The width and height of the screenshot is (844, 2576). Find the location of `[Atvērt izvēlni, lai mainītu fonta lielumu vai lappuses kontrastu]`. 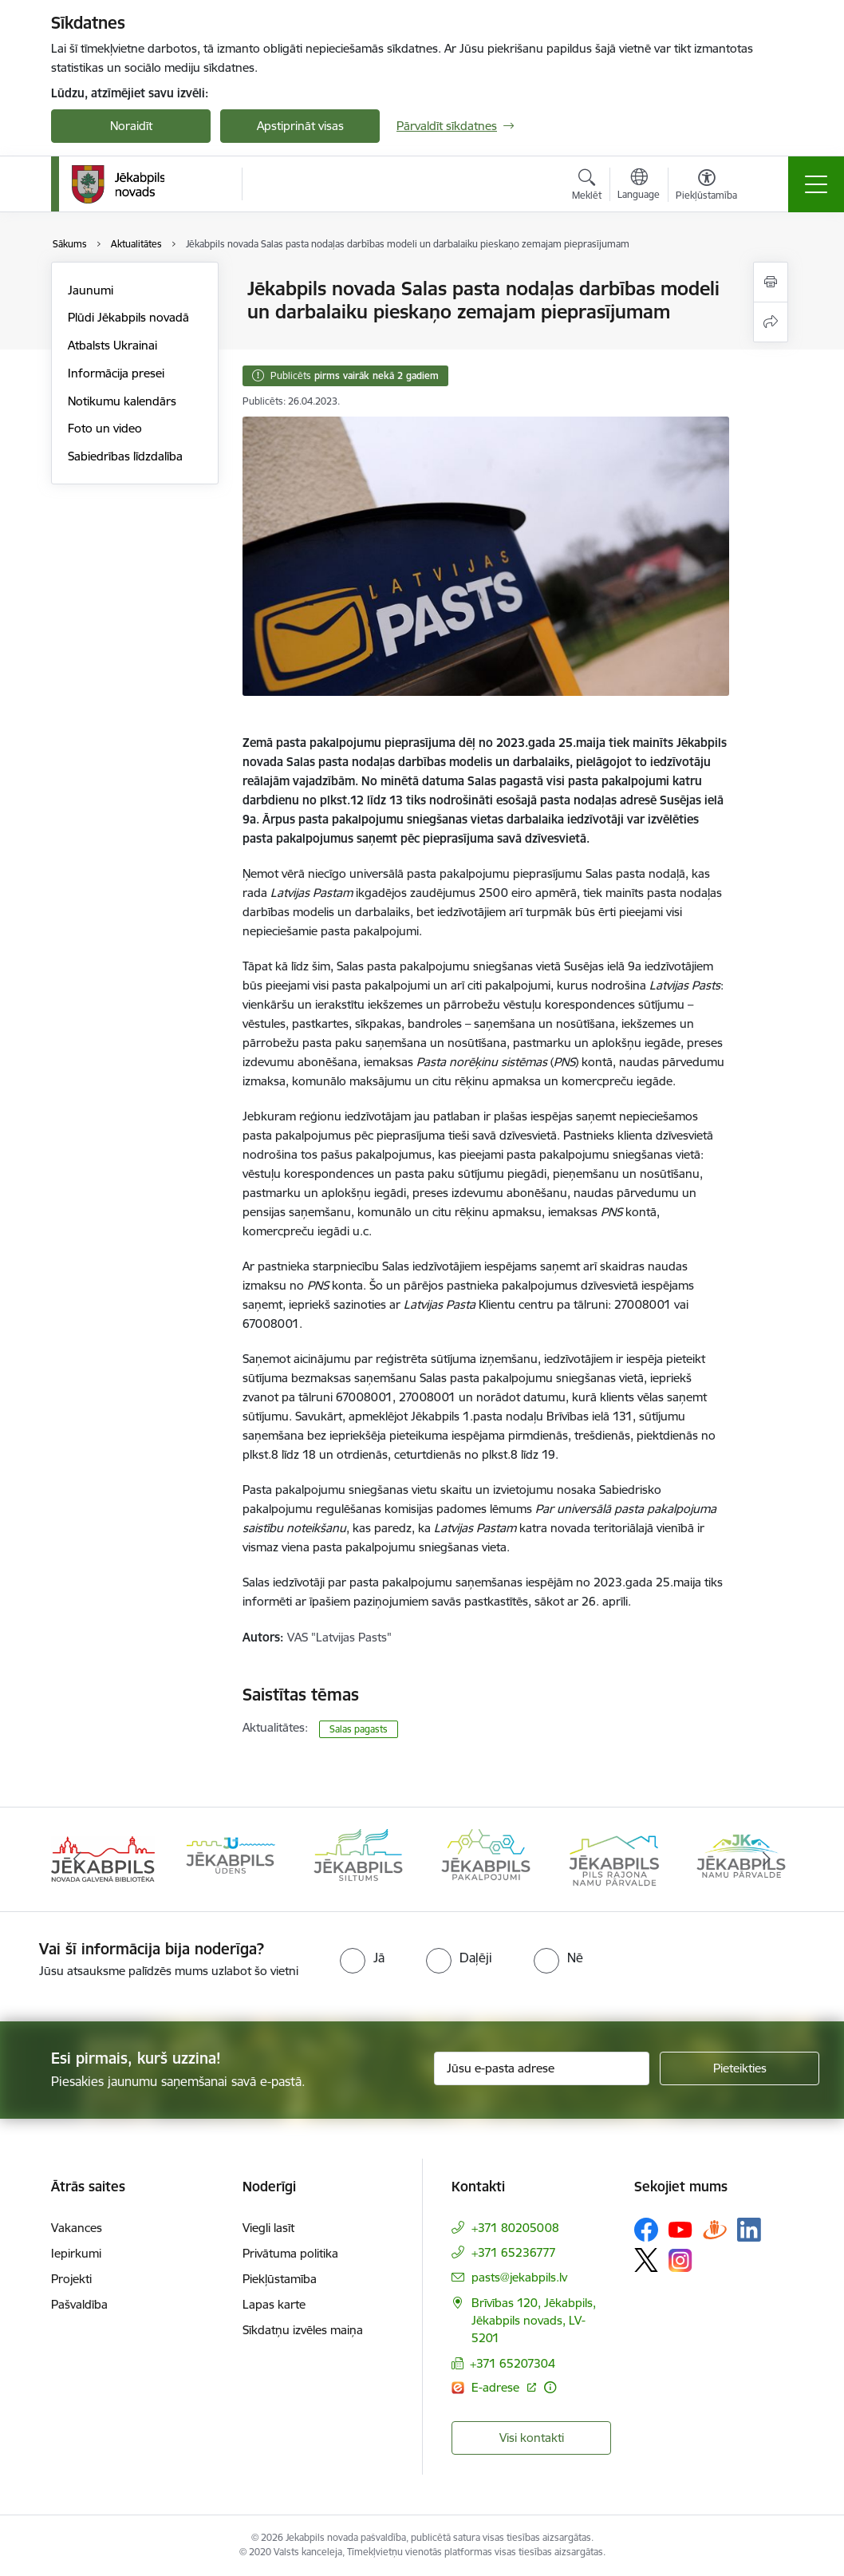

[Atvērt izvēlni, lai mainītu fonta lielumu vai lappuses kontrastu] is located at coordinates (706, 187).